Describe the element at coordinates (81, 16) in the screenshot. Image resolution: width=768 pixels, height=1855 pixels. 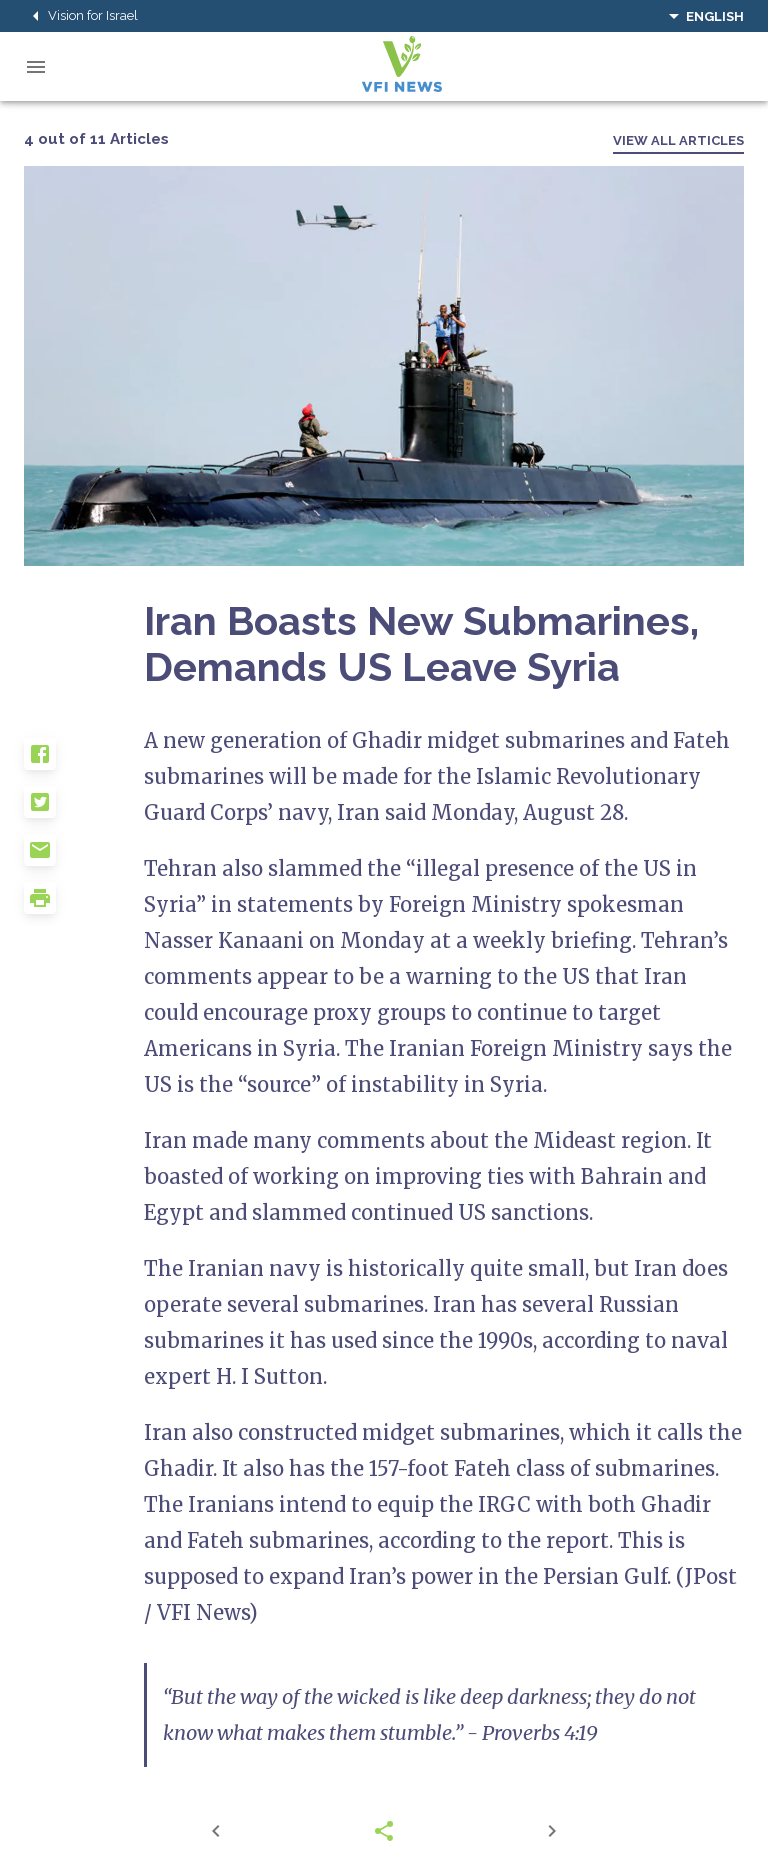
I see `Vision for Israel` at that location.